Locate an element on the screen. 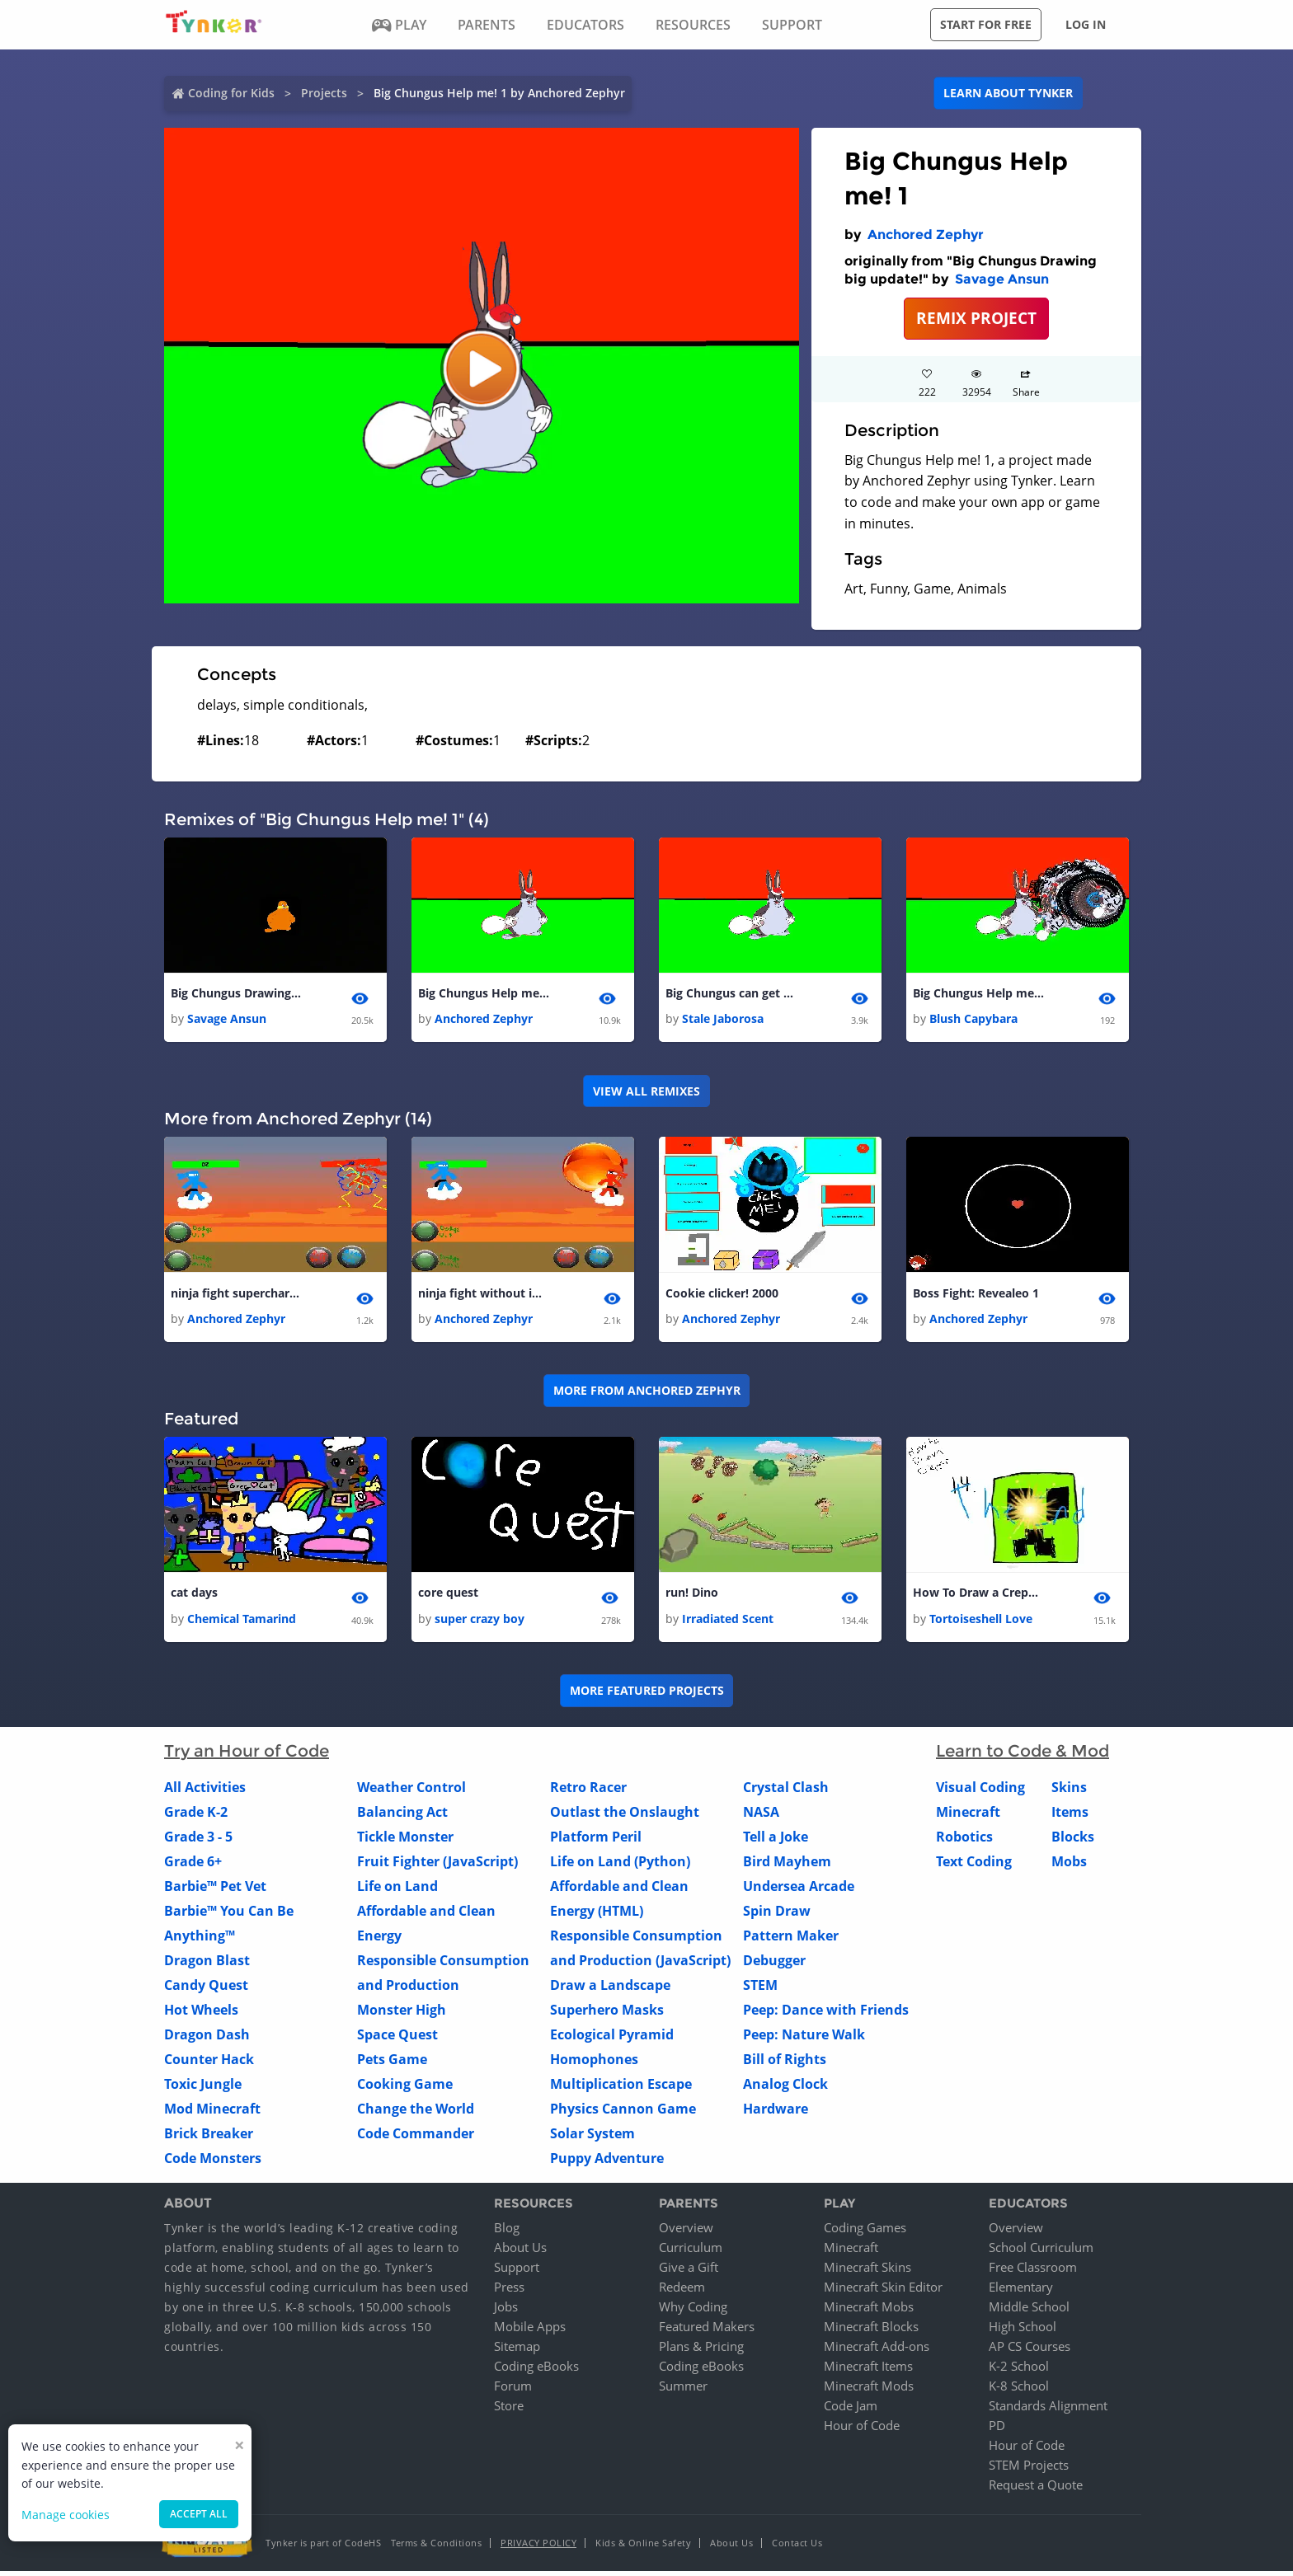 This screenshot has height=2576, width=1293. Mobs is located at coordinates (1069, 1866).